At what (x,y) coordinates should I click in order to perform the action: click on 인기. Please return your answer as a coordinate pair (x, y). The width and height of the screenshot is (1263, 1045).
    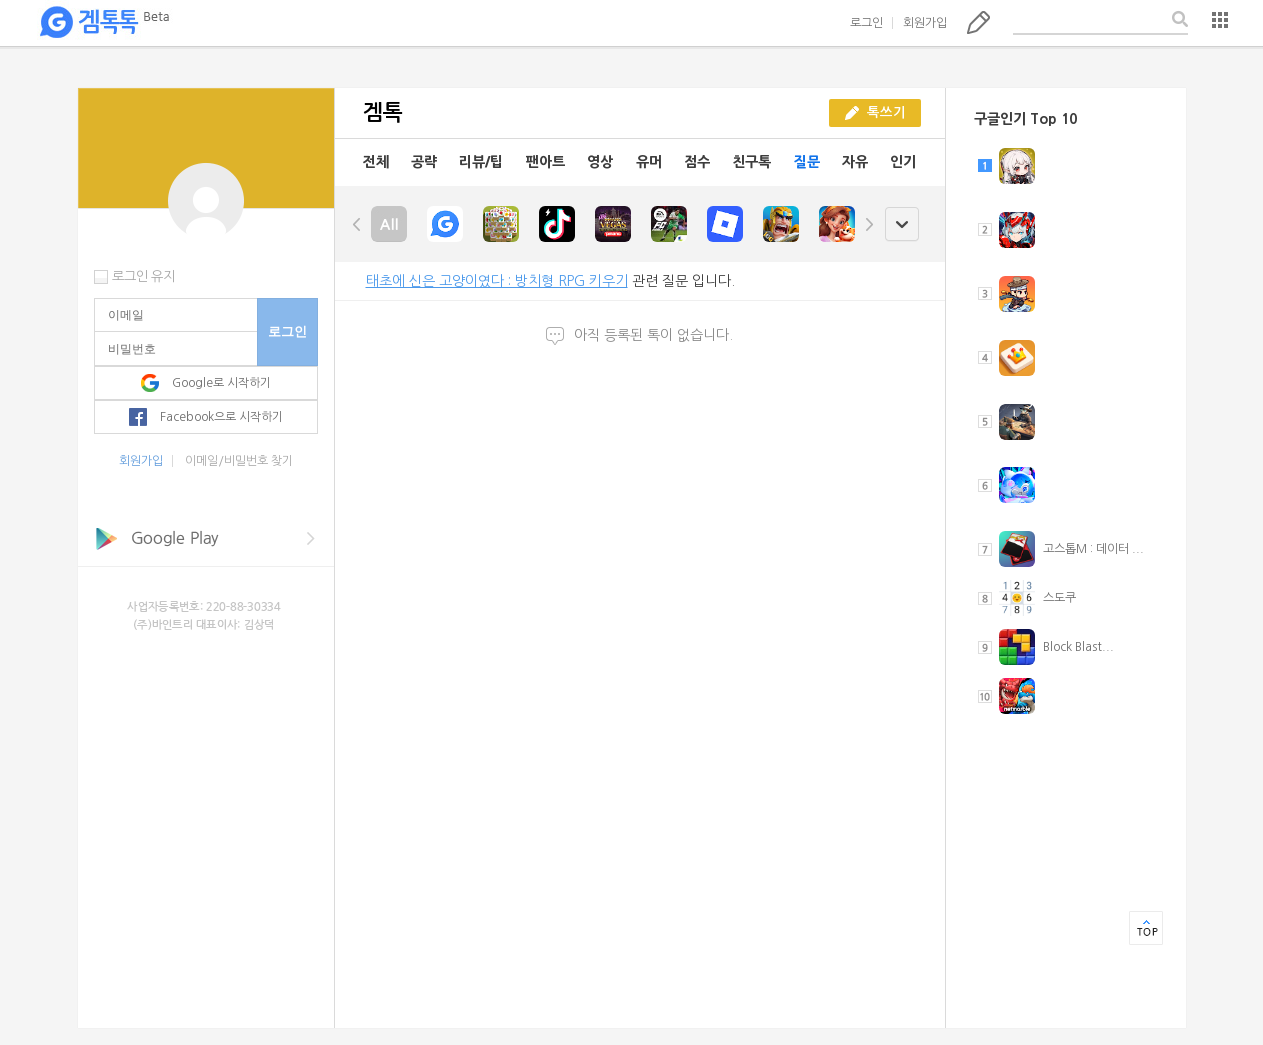
    Looking at the image, I should click on (903, 162).